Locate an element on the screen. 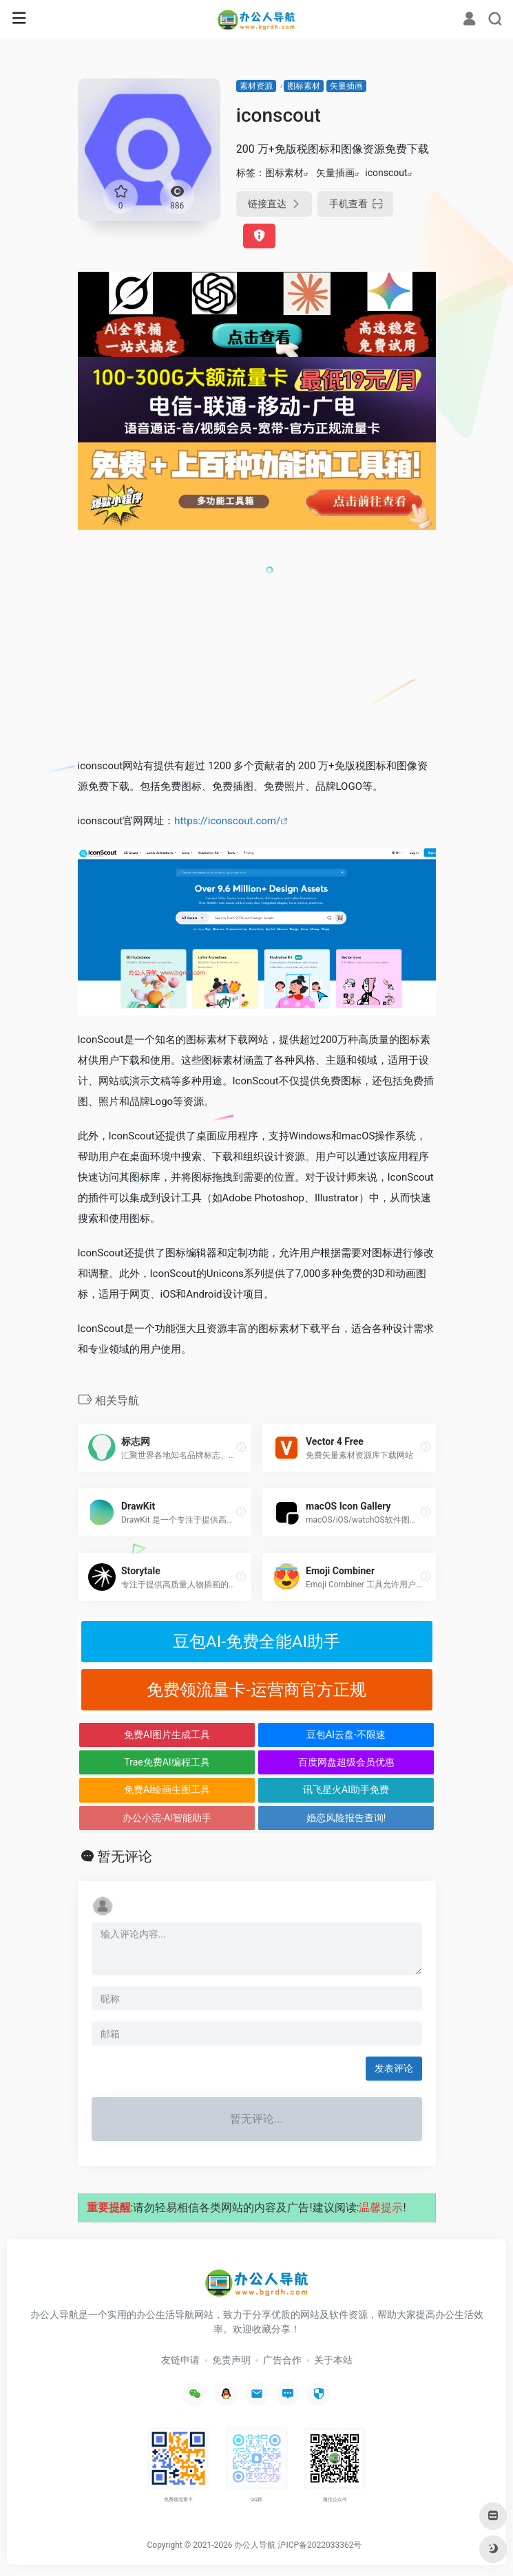  豆包AI云盘-不限速 is located at coordinates (346, 1734).